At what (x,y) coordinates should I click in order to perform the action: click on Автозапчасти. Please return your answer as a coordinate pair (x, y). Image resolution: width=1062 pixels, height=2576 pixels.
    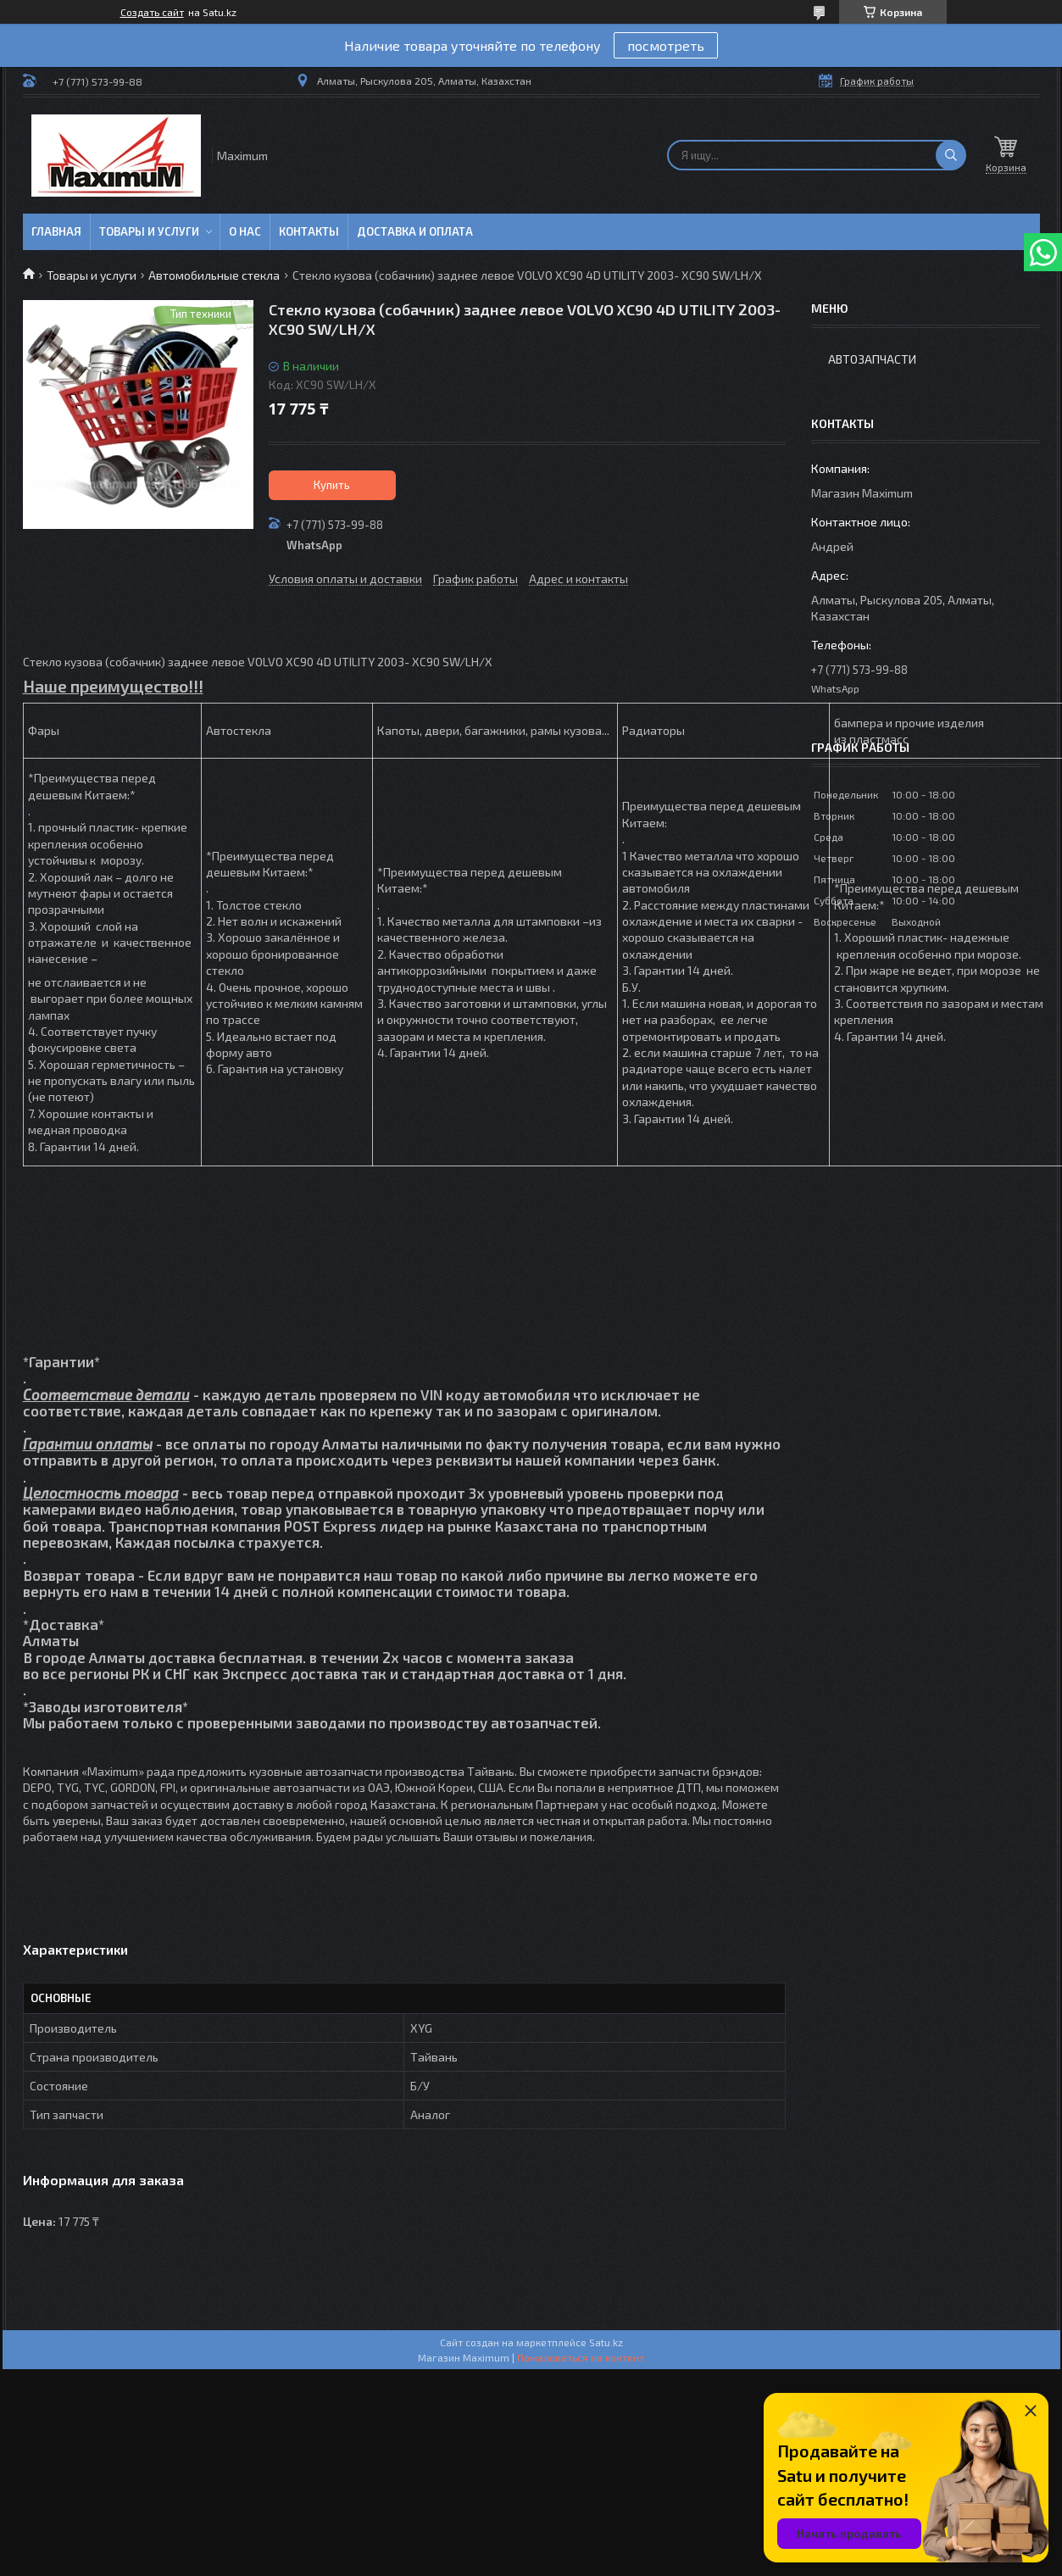
    Looking at the image, I should click on (872, 359).